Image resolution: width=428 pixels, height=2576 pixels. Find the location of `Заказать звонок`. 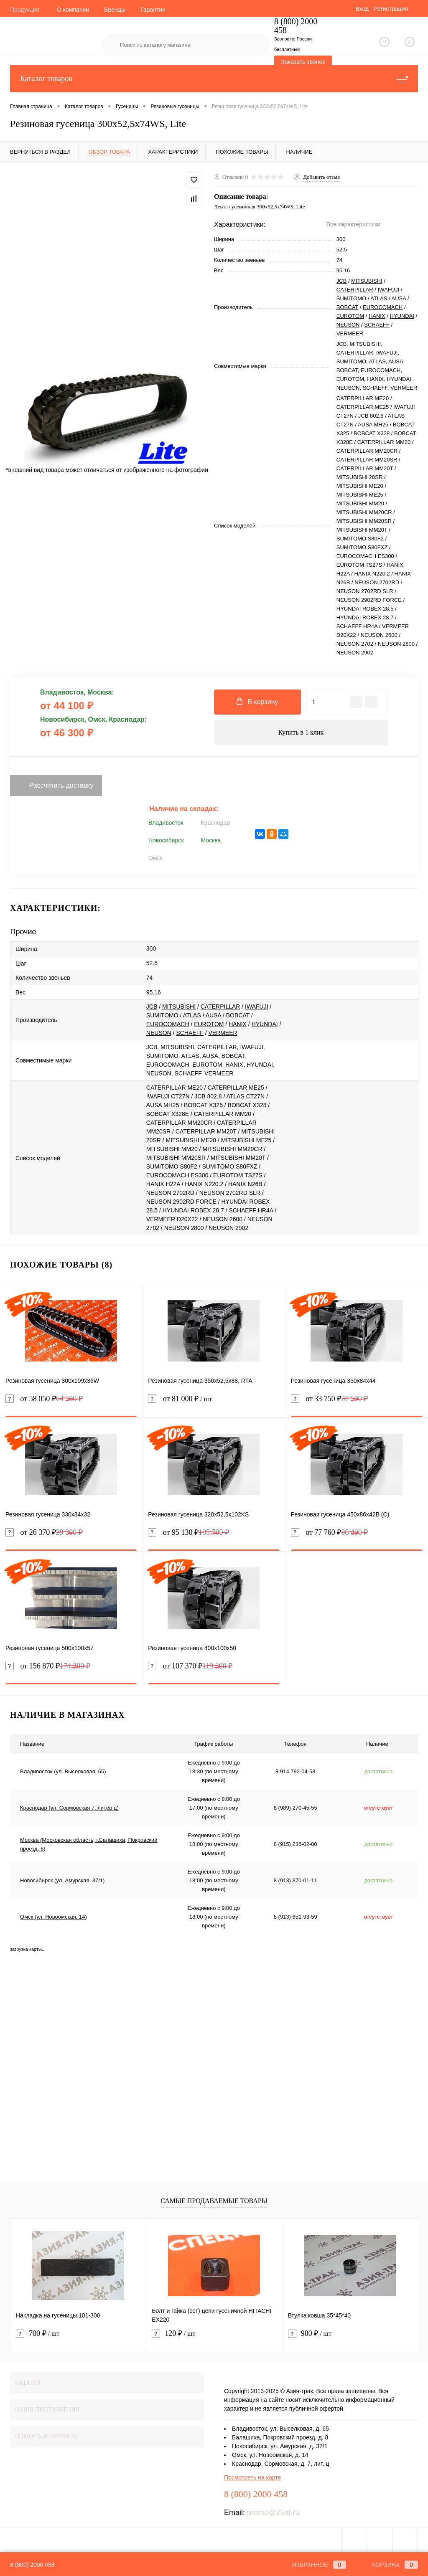

Заказать звонок is located at coordinates (303, 61).